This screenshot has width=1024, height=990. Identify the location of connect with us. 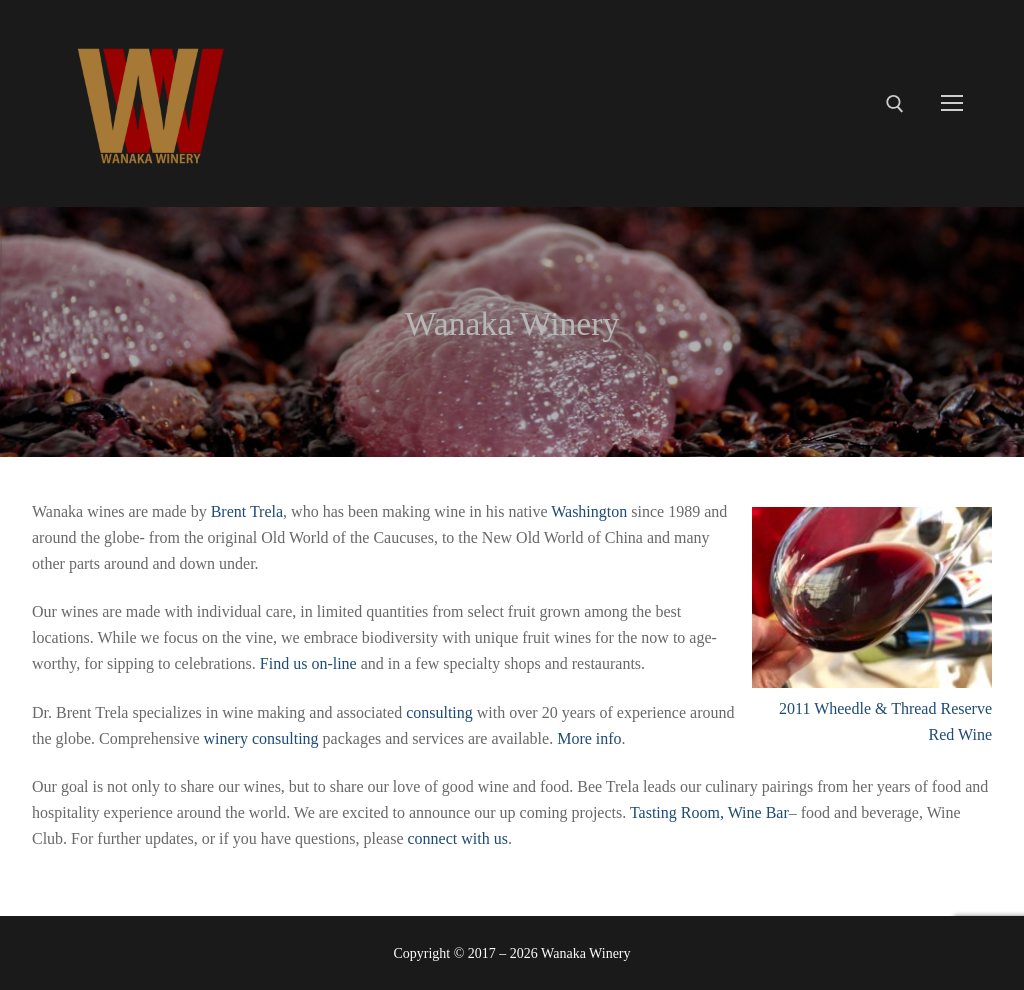
(457, 838).